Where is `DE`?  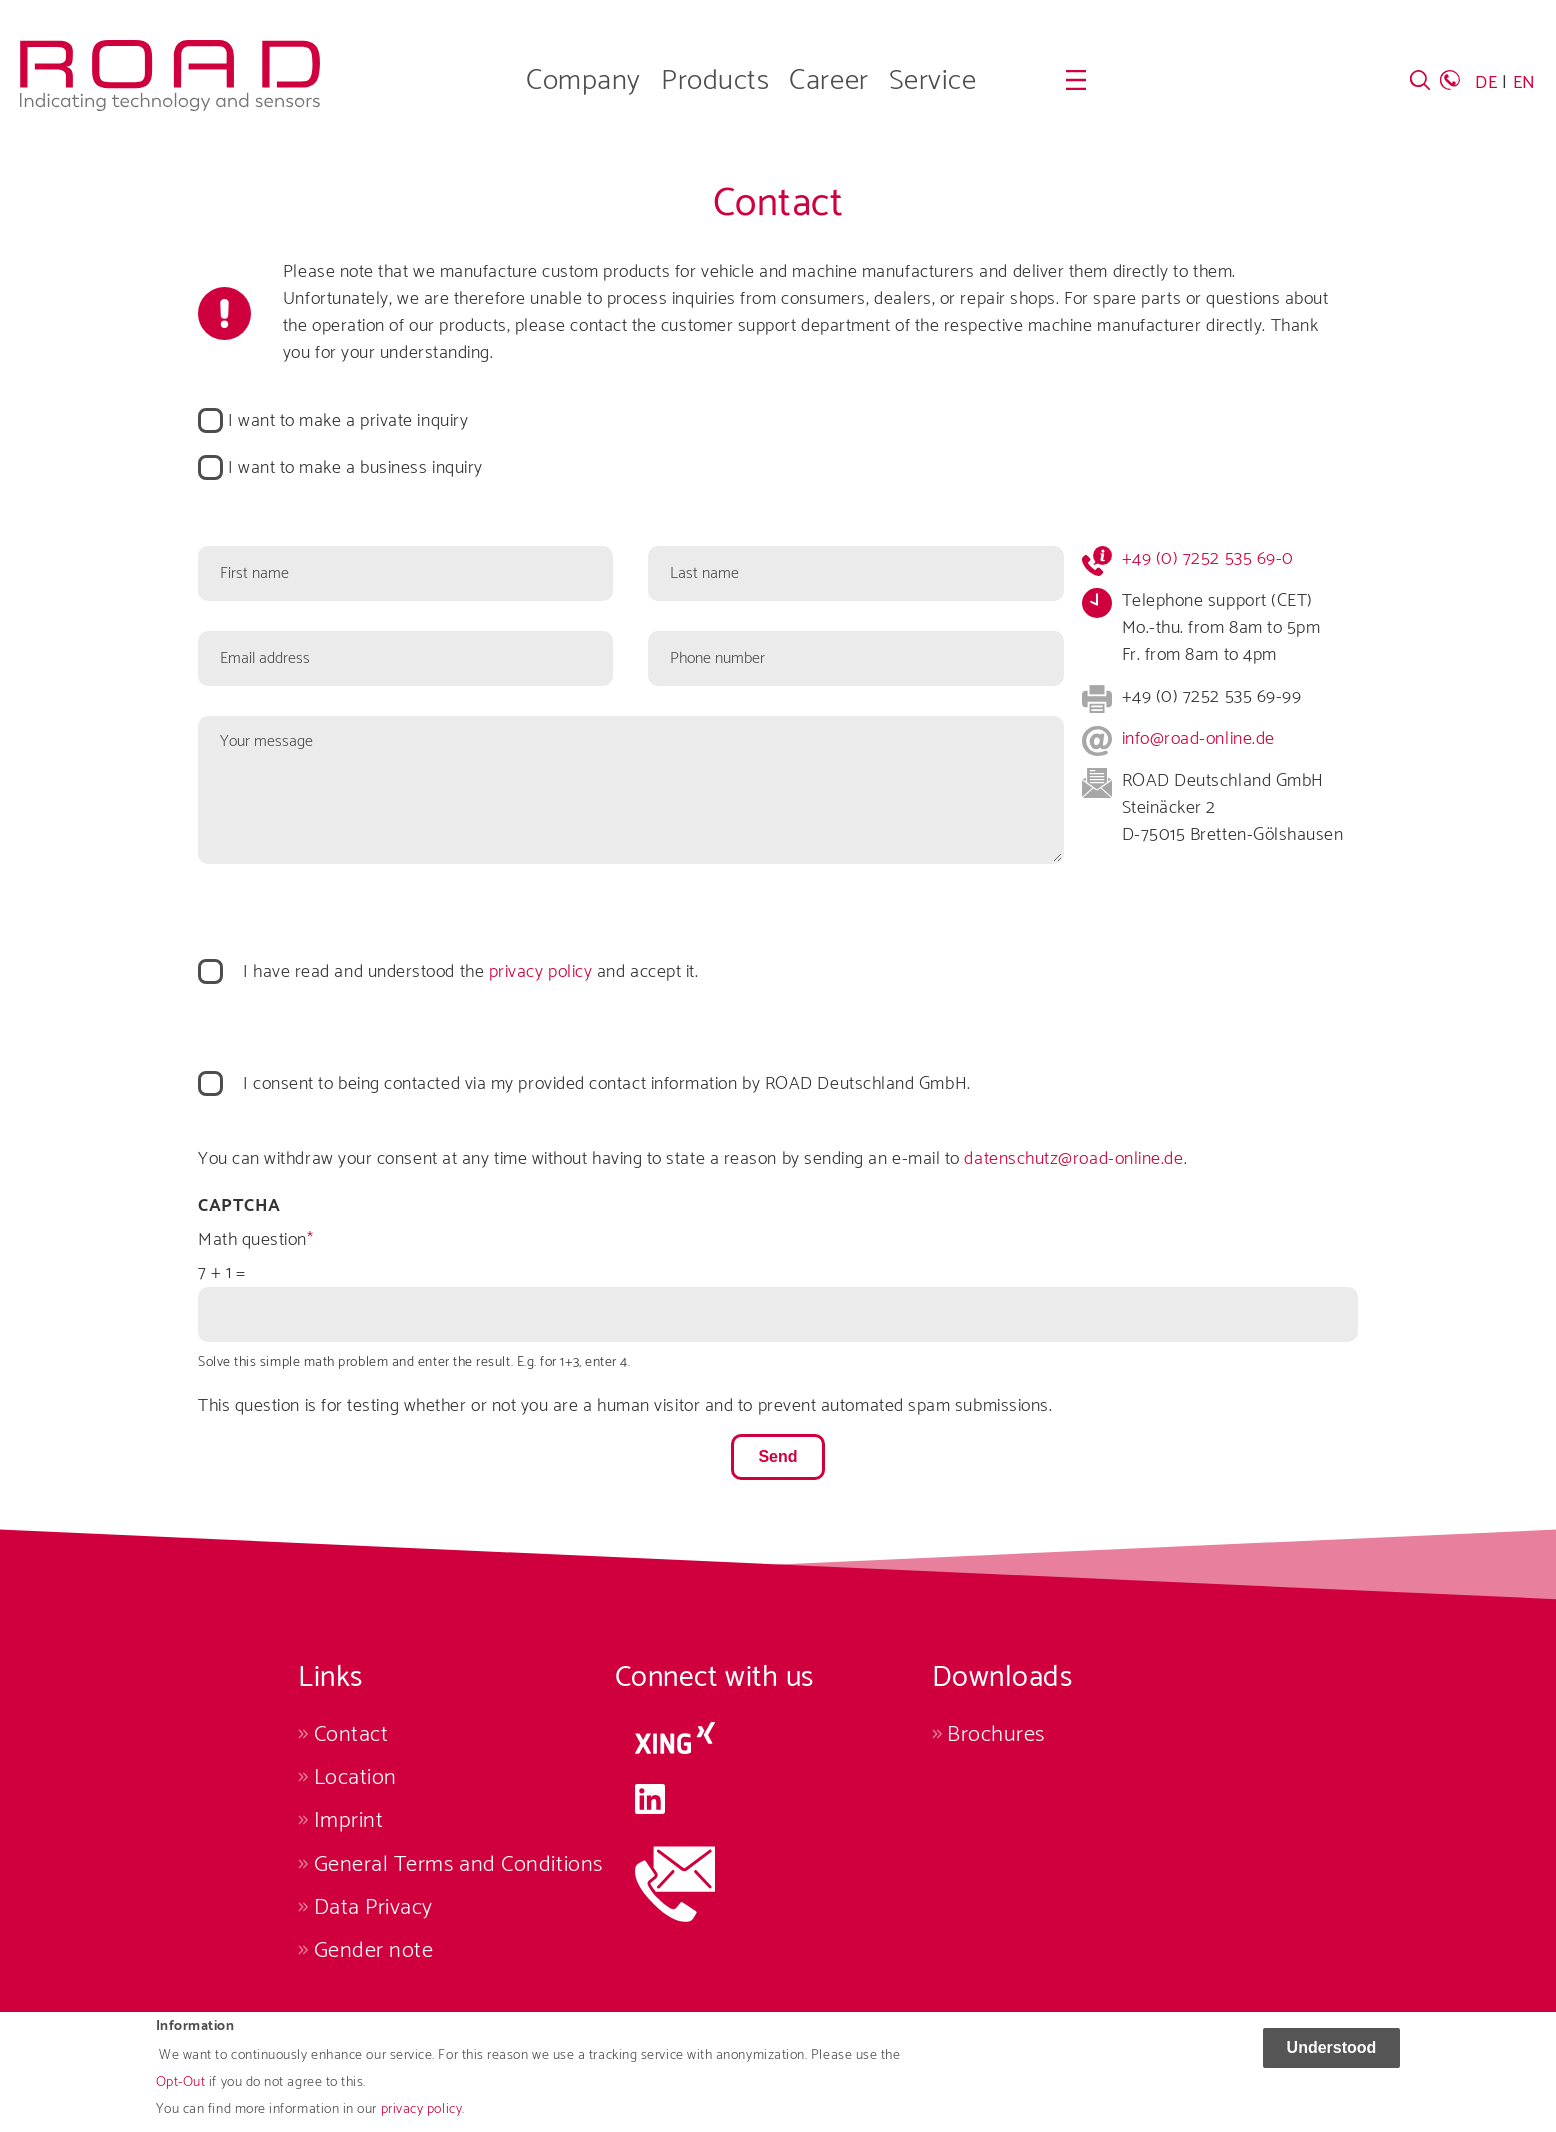
DE is located at coordinates (1486, 83).